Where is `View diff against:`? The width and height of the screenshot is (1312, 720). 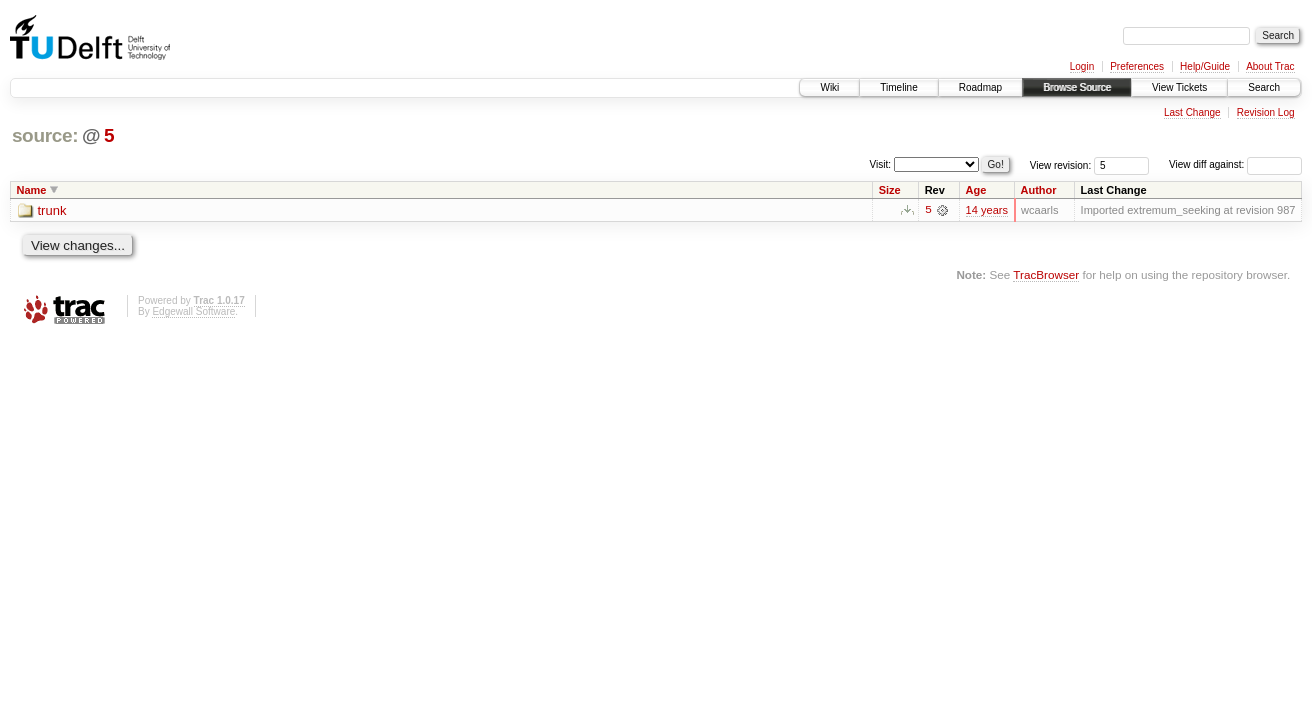 View diff against: is located at coordinates (1235, 164).